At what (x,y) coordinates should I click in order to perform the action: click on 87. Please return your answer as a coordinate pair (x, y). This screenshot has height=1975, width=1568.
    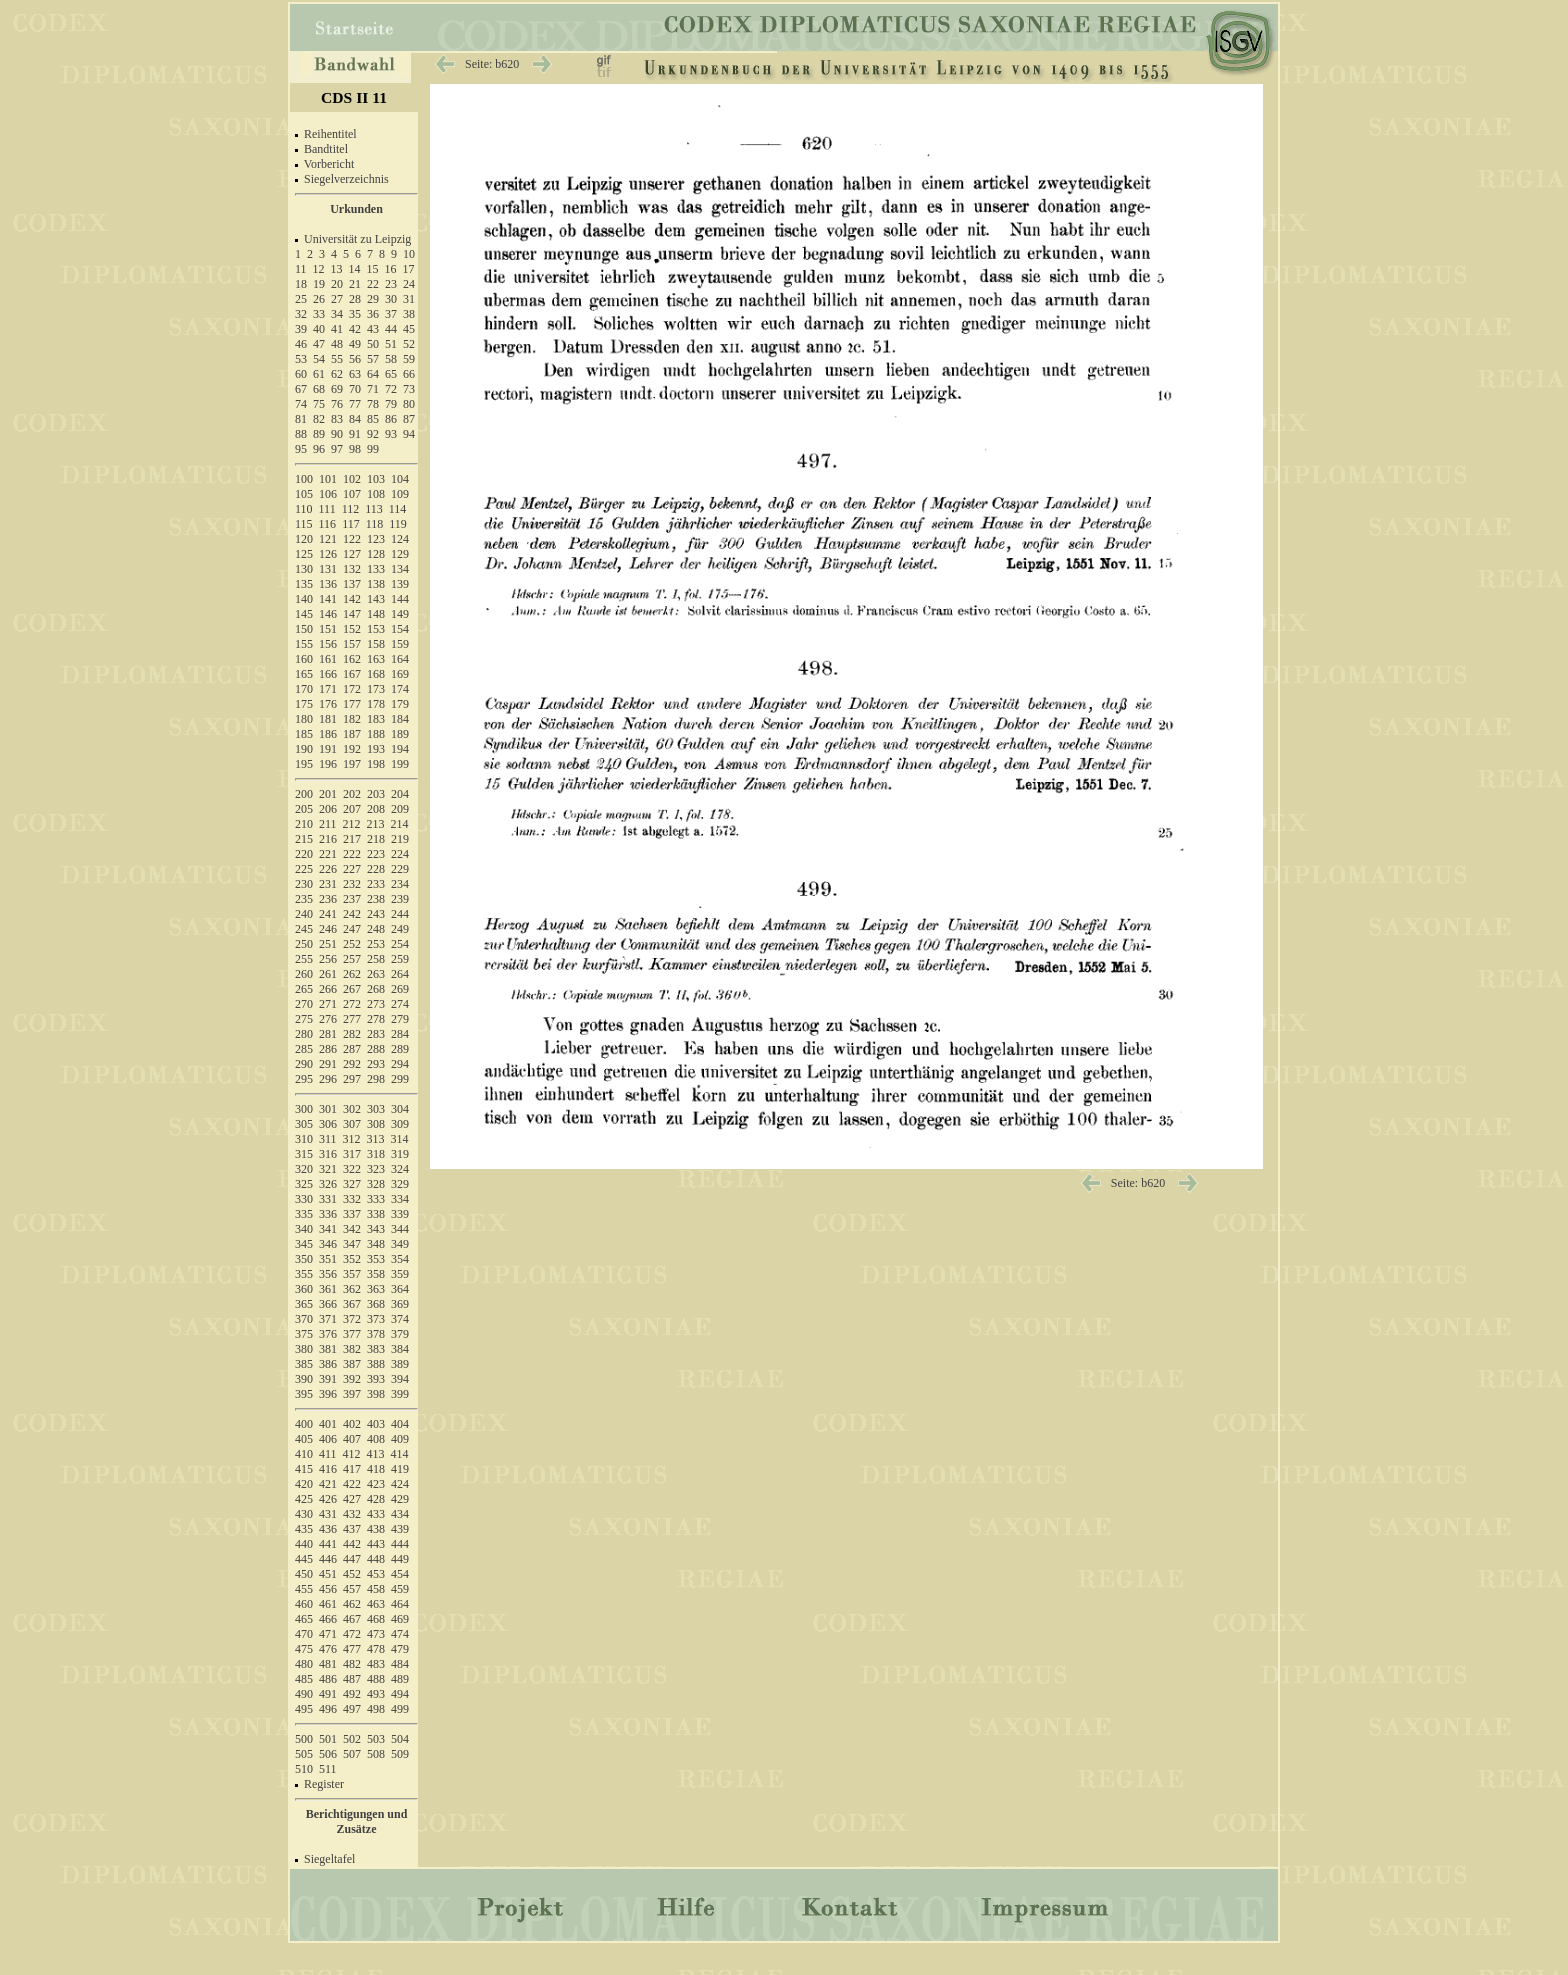
    Looking at the image, I should click on (409, 419).